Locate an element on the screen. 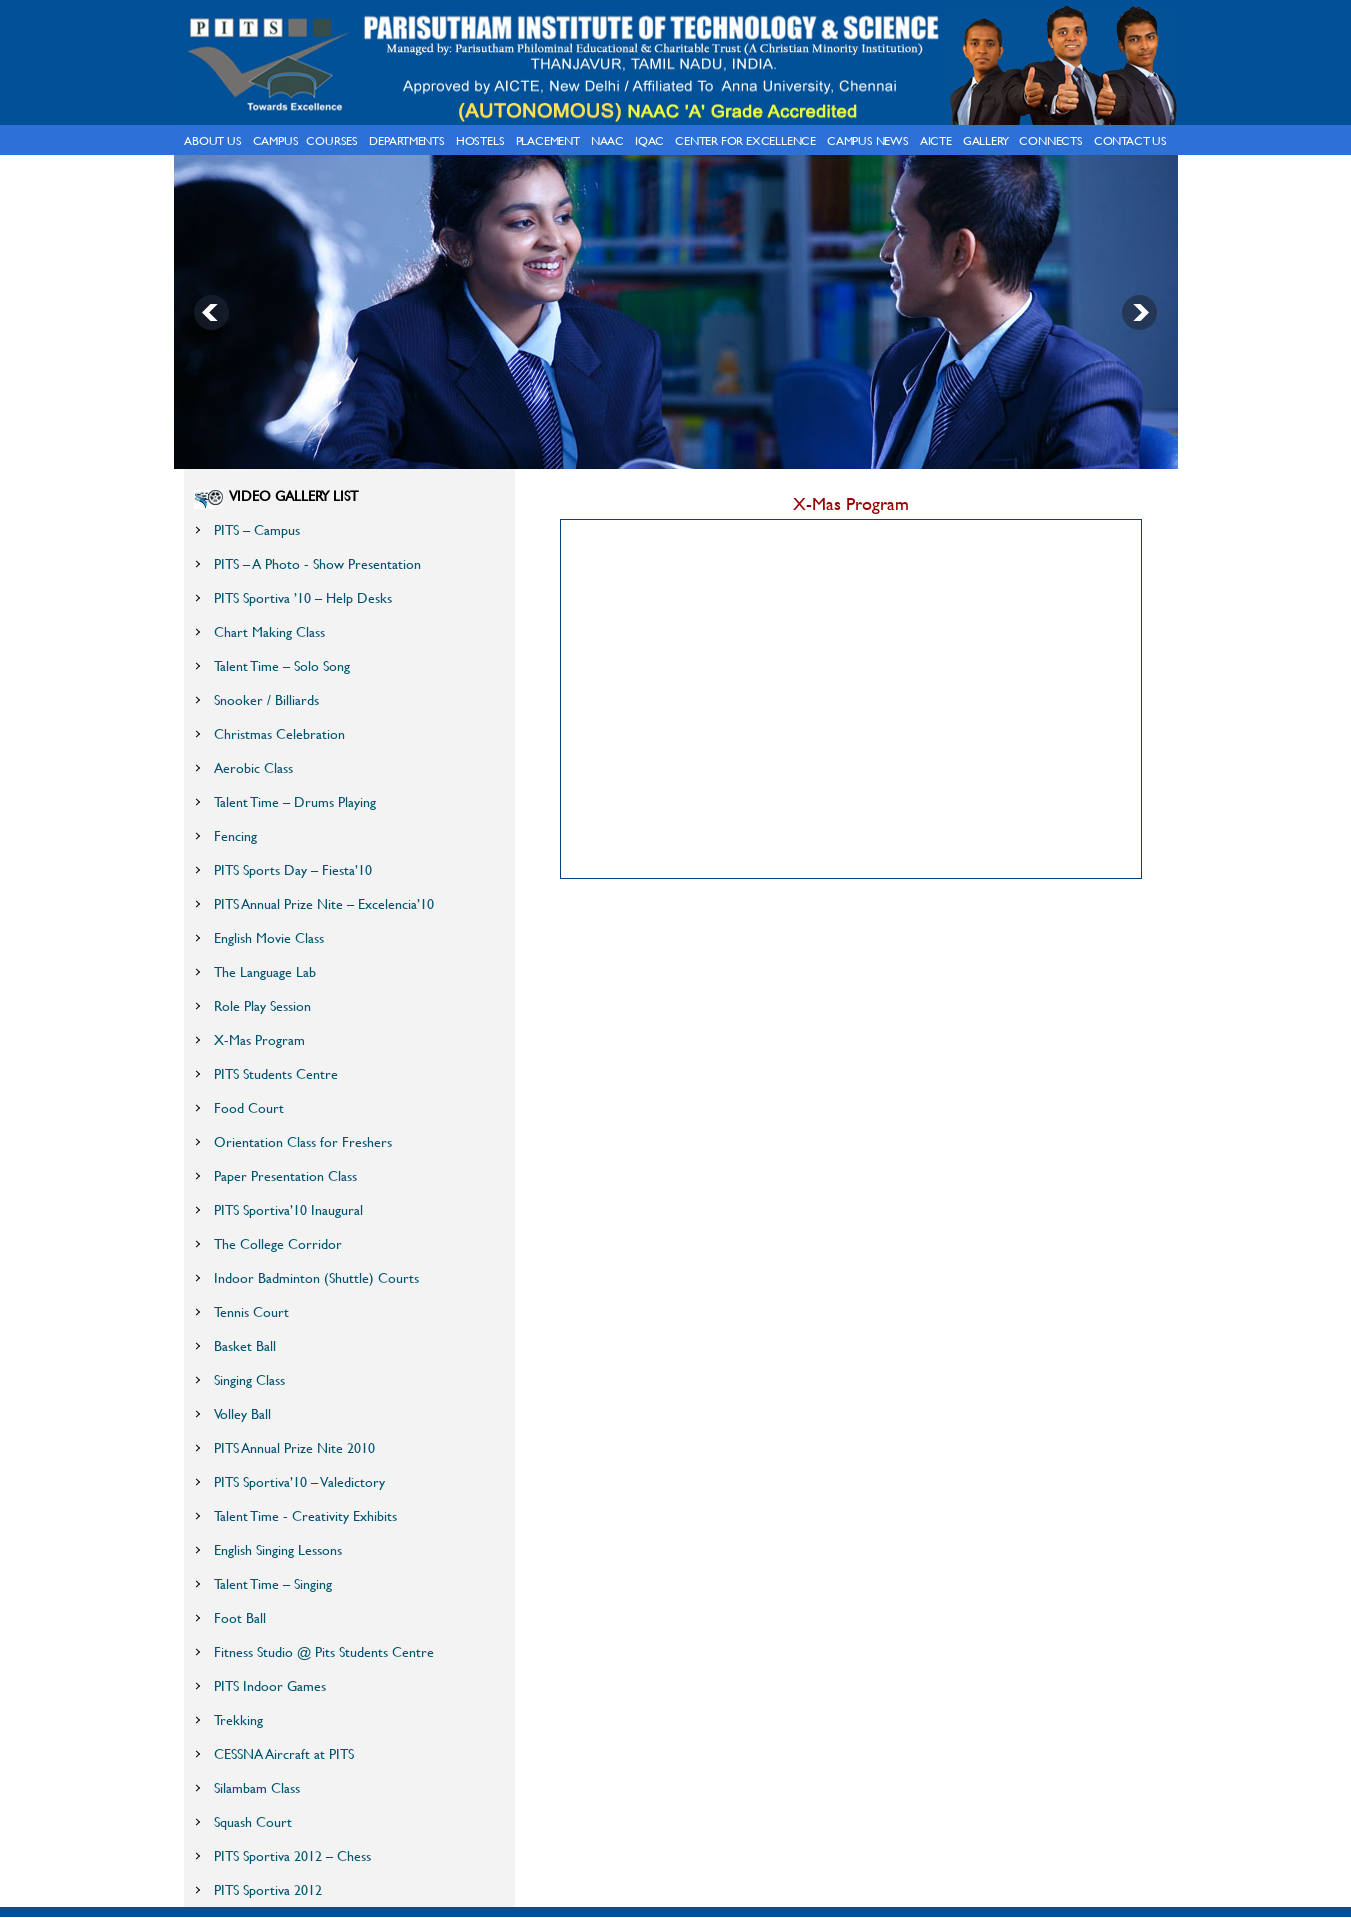 Image resolution: width=1351 pixels, height=1918 pixels. Indoor Badminton (Shuttle) Courts is located at coordinates (316, 1277).